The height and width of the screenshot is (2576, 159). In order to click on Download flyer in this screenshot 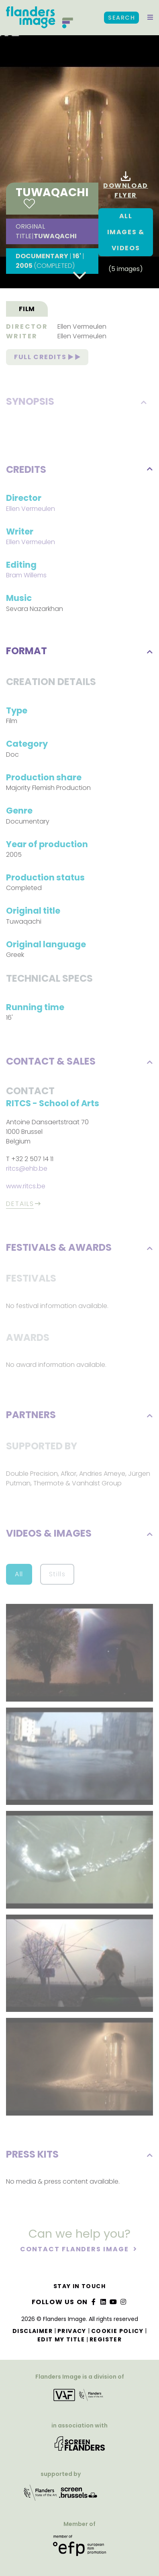, I will do `click(125, 185)`.